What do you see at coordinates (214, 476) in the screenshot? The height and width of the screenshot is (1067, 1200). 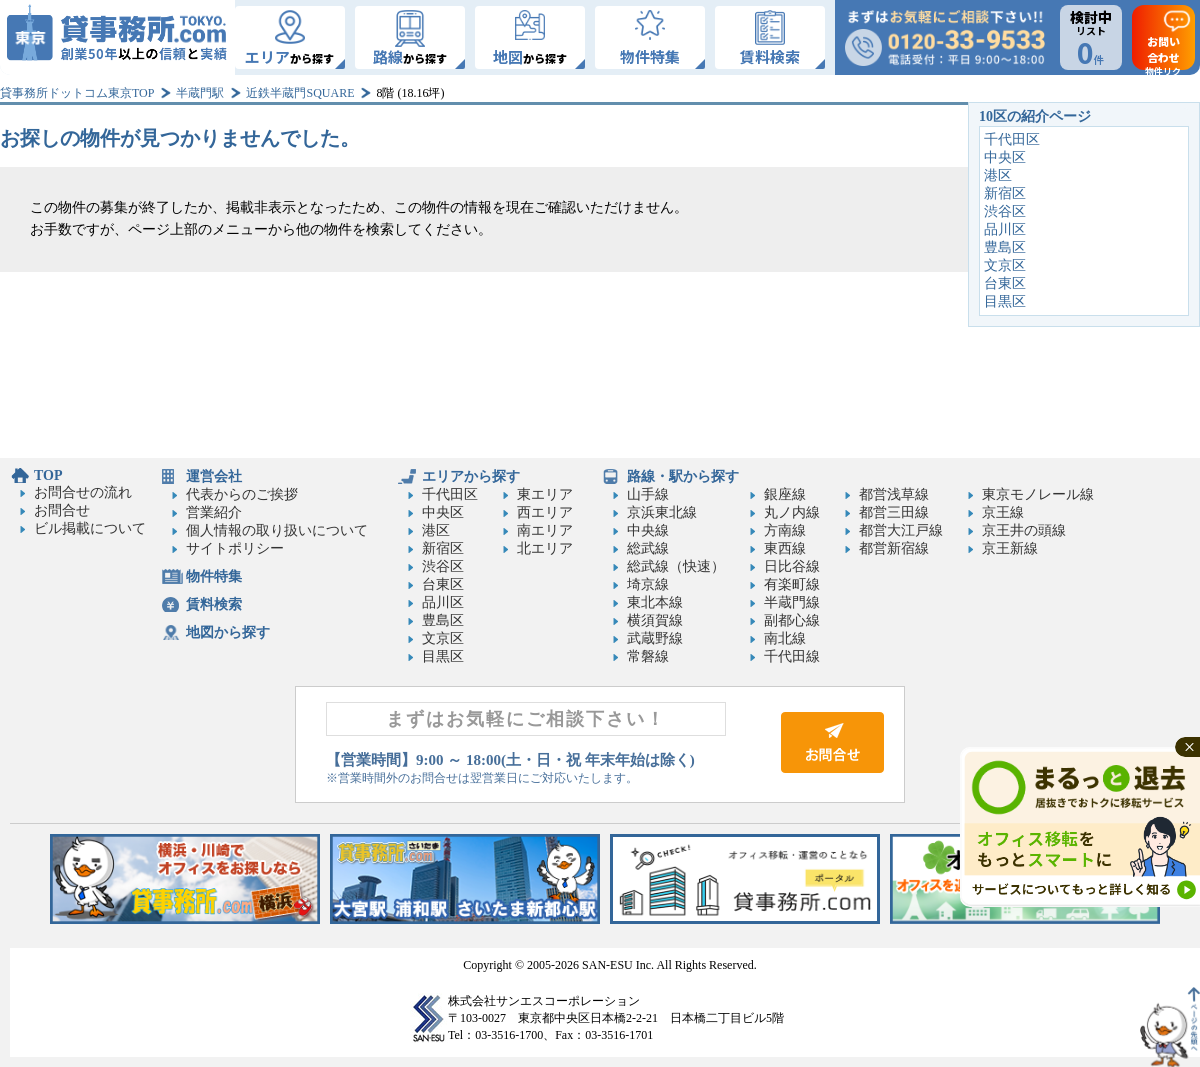 I see `運営会社` at bounding box center [214, 476].